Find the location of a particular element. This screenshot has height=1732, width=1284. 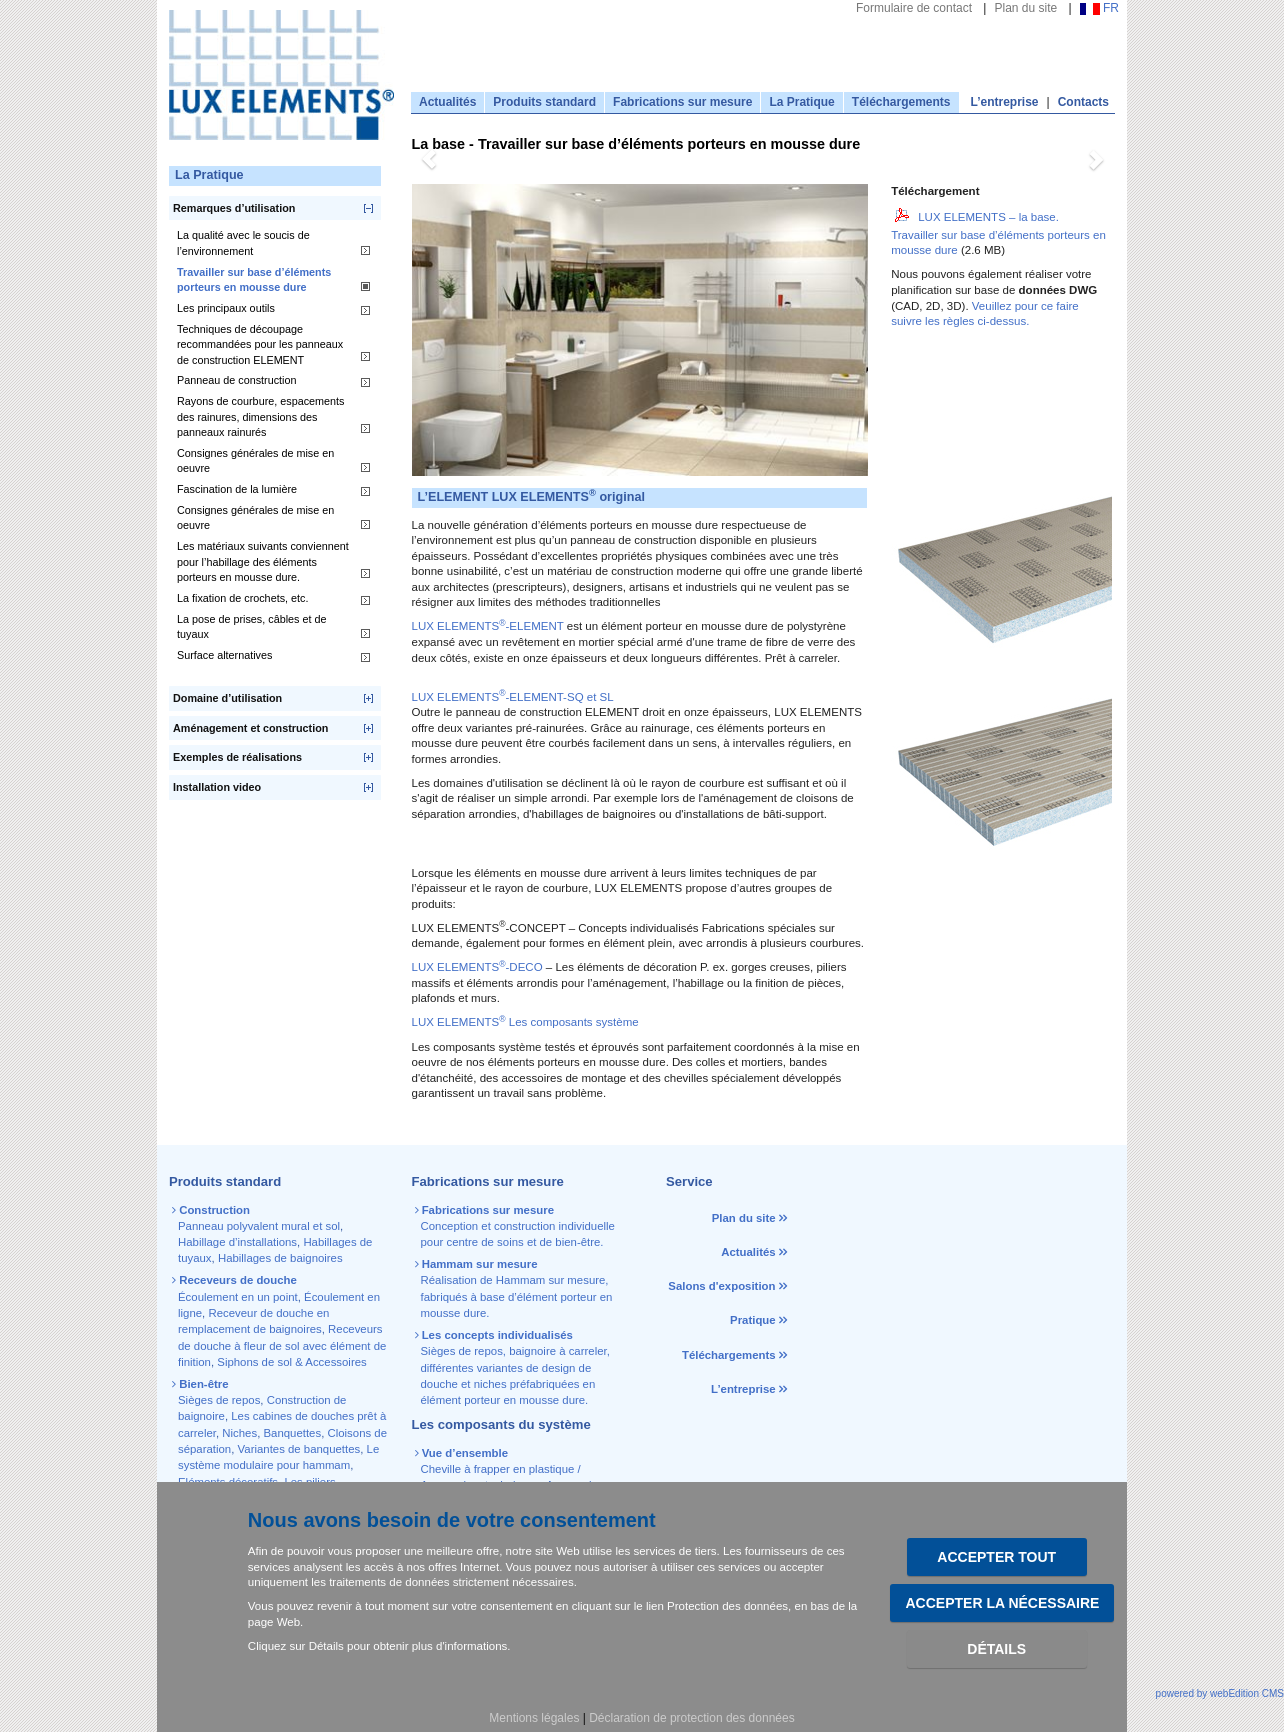

Plan du site is located at coordinates (1025, 8).